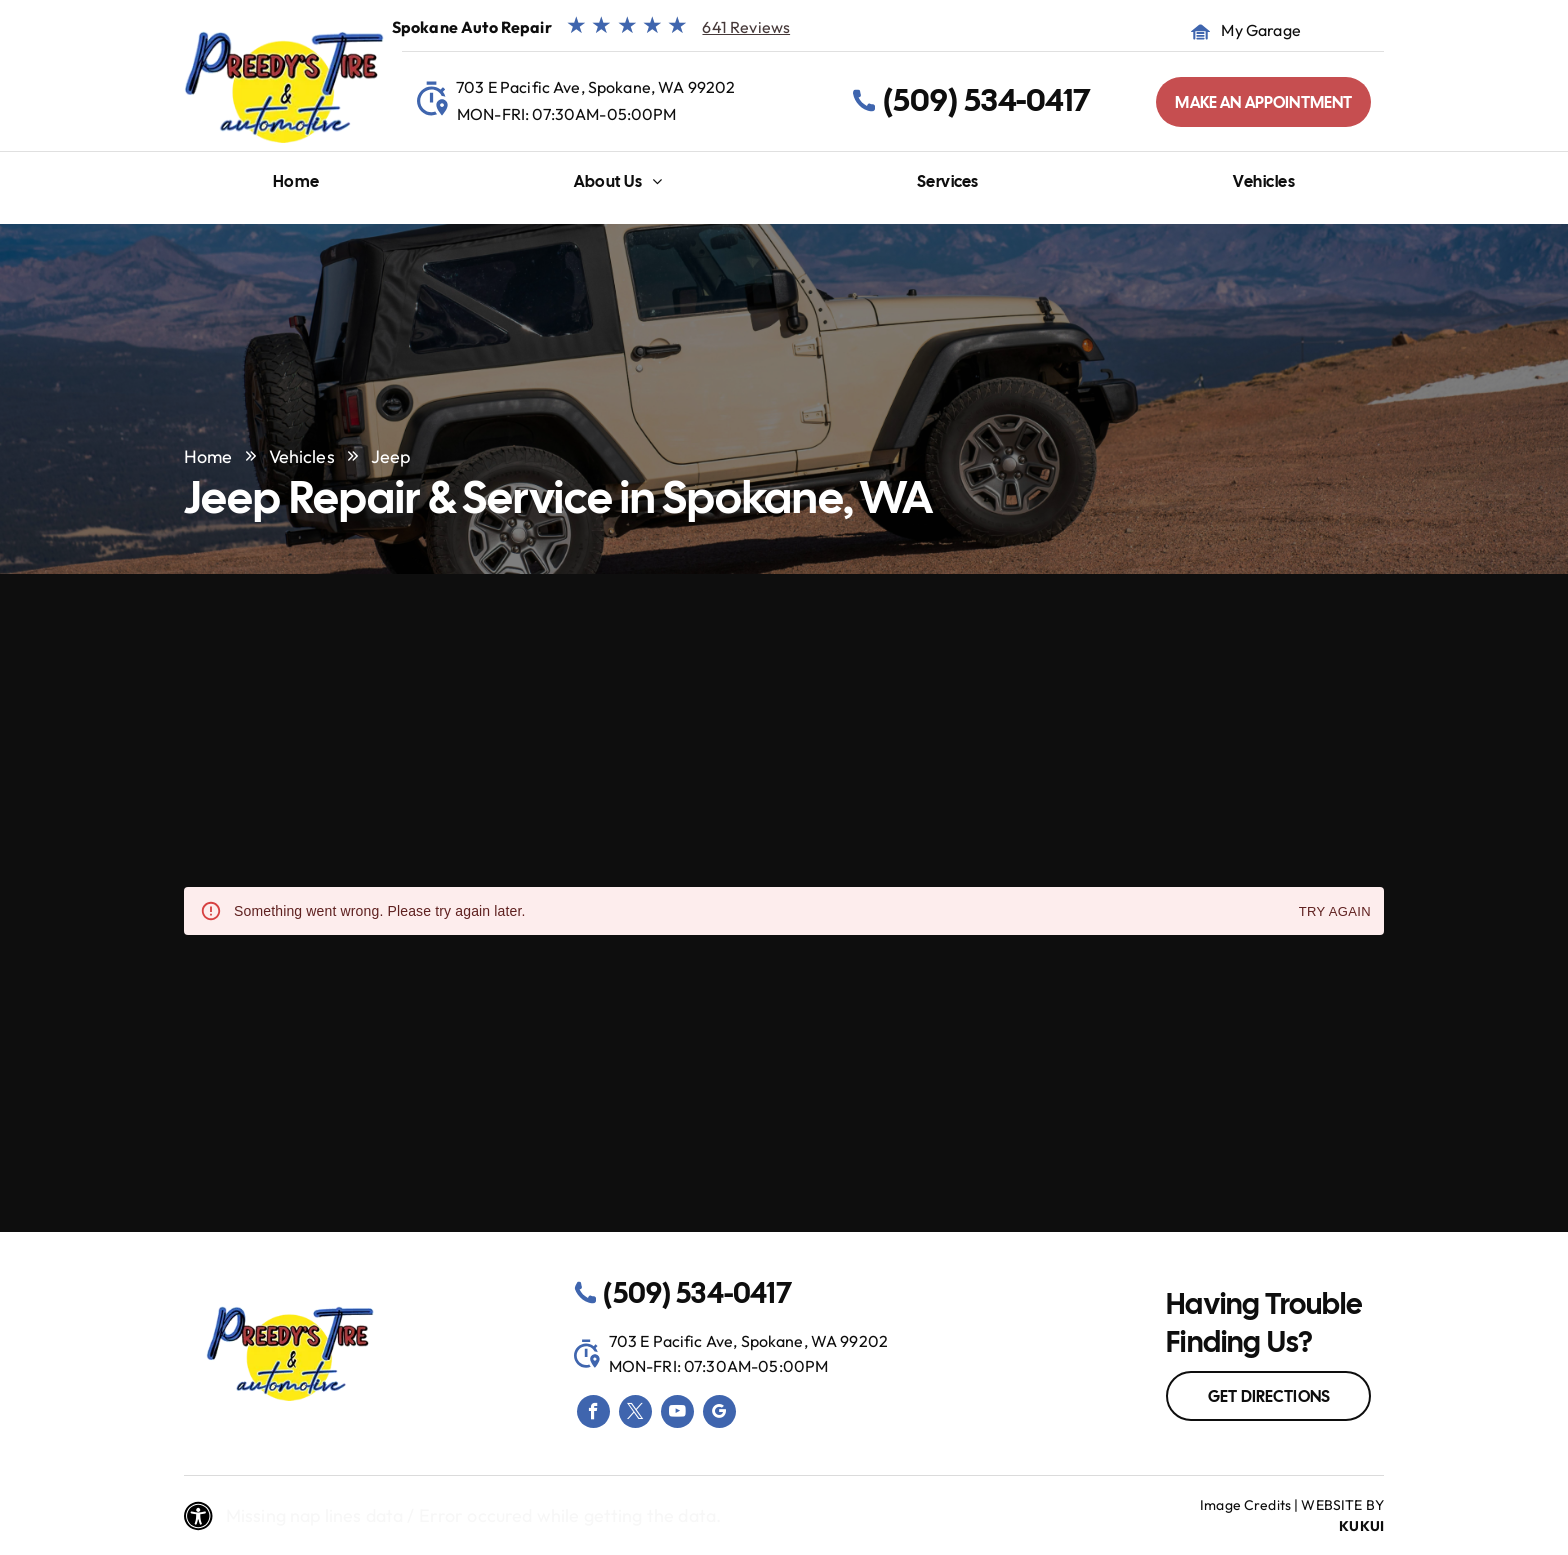  Describe the element at coordinates (677, 1414) in the screenshot. I see `[youtube]` at that location.